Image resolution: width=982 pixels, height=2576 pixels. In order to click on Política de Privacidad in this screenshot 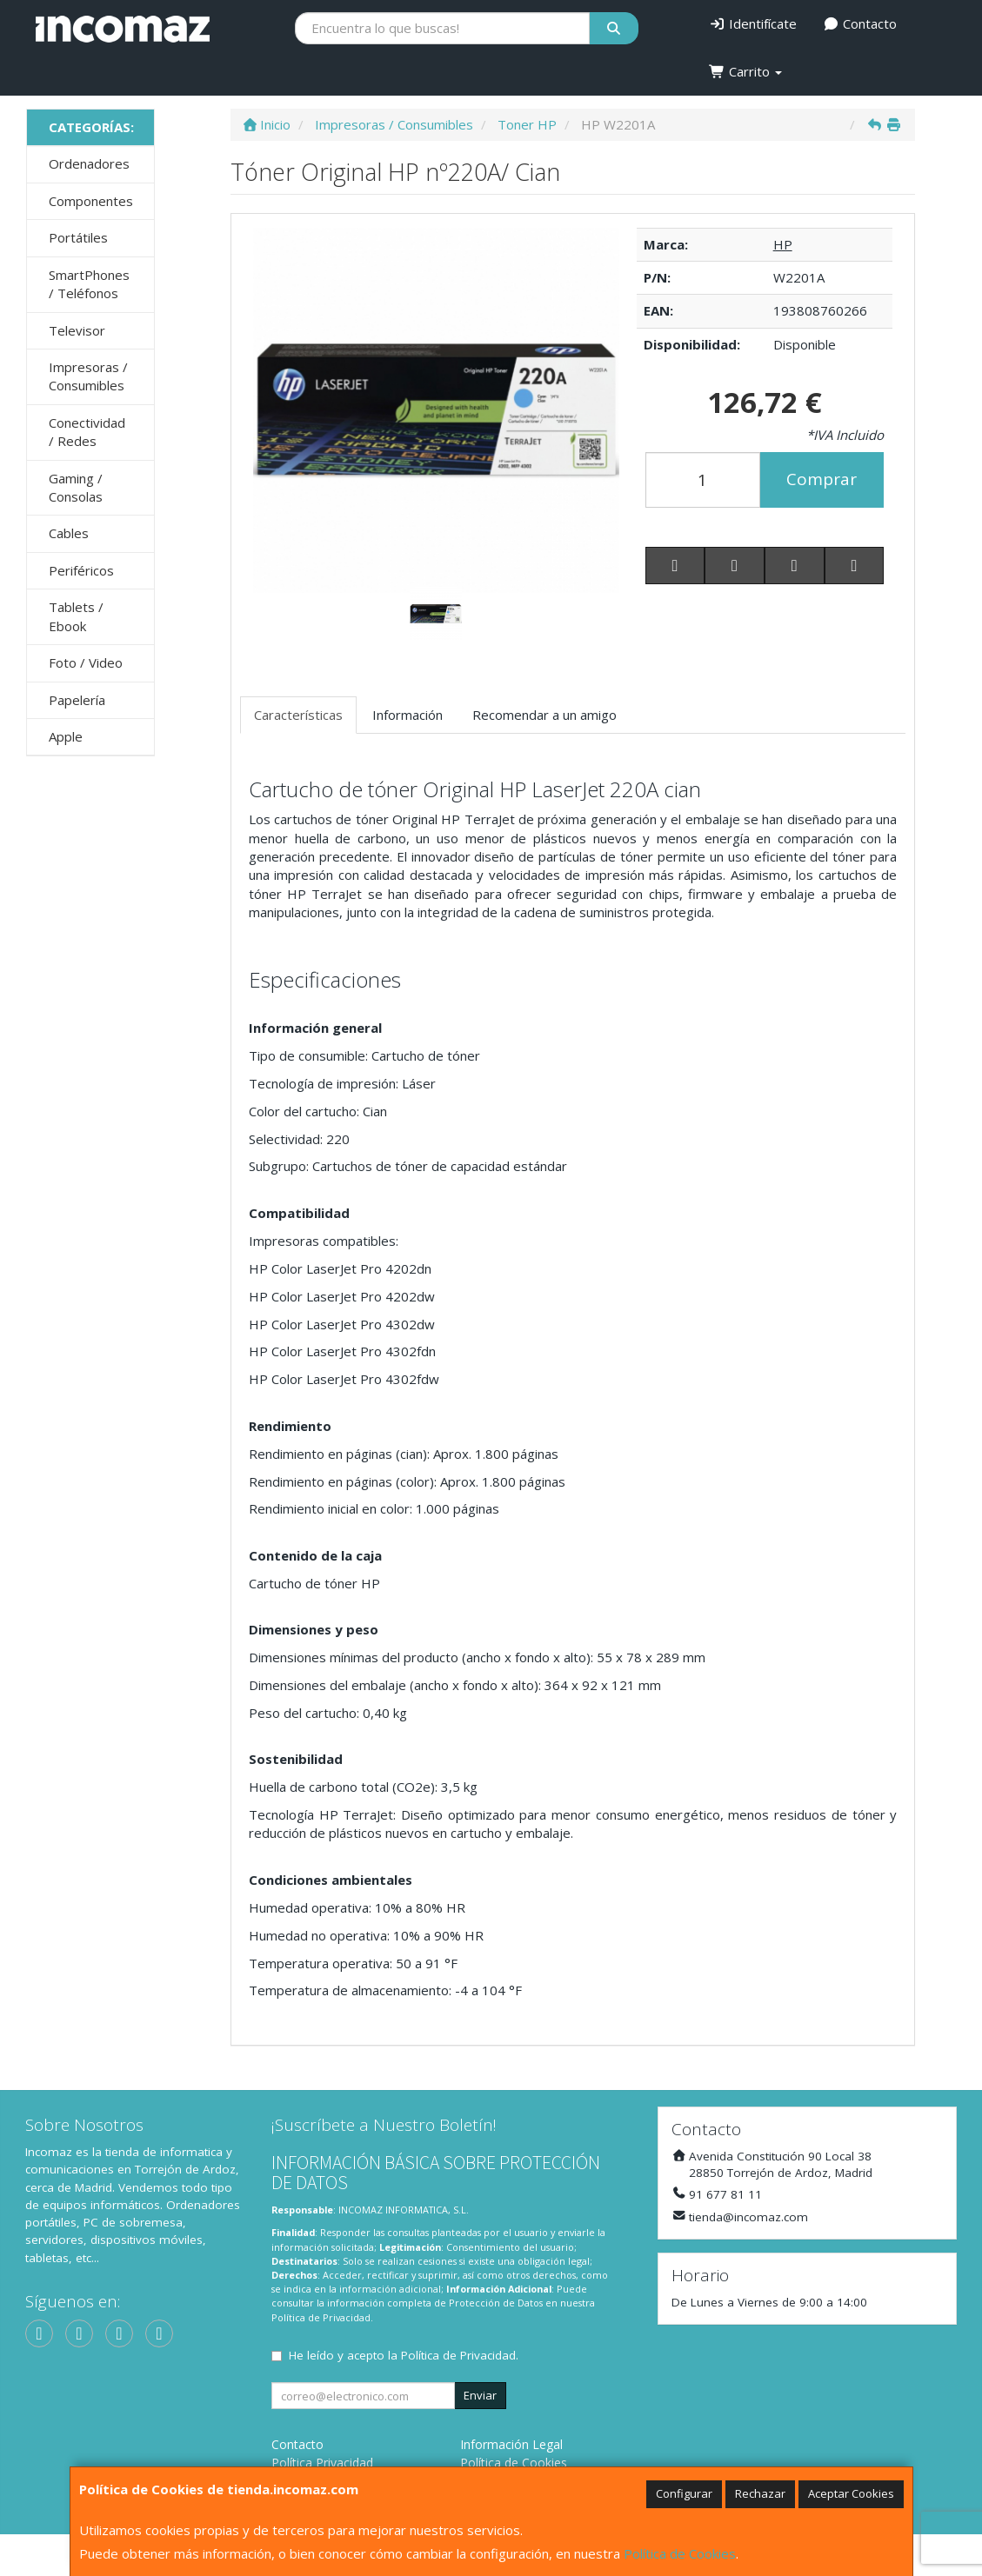, I will do `click(321, 2317)`.